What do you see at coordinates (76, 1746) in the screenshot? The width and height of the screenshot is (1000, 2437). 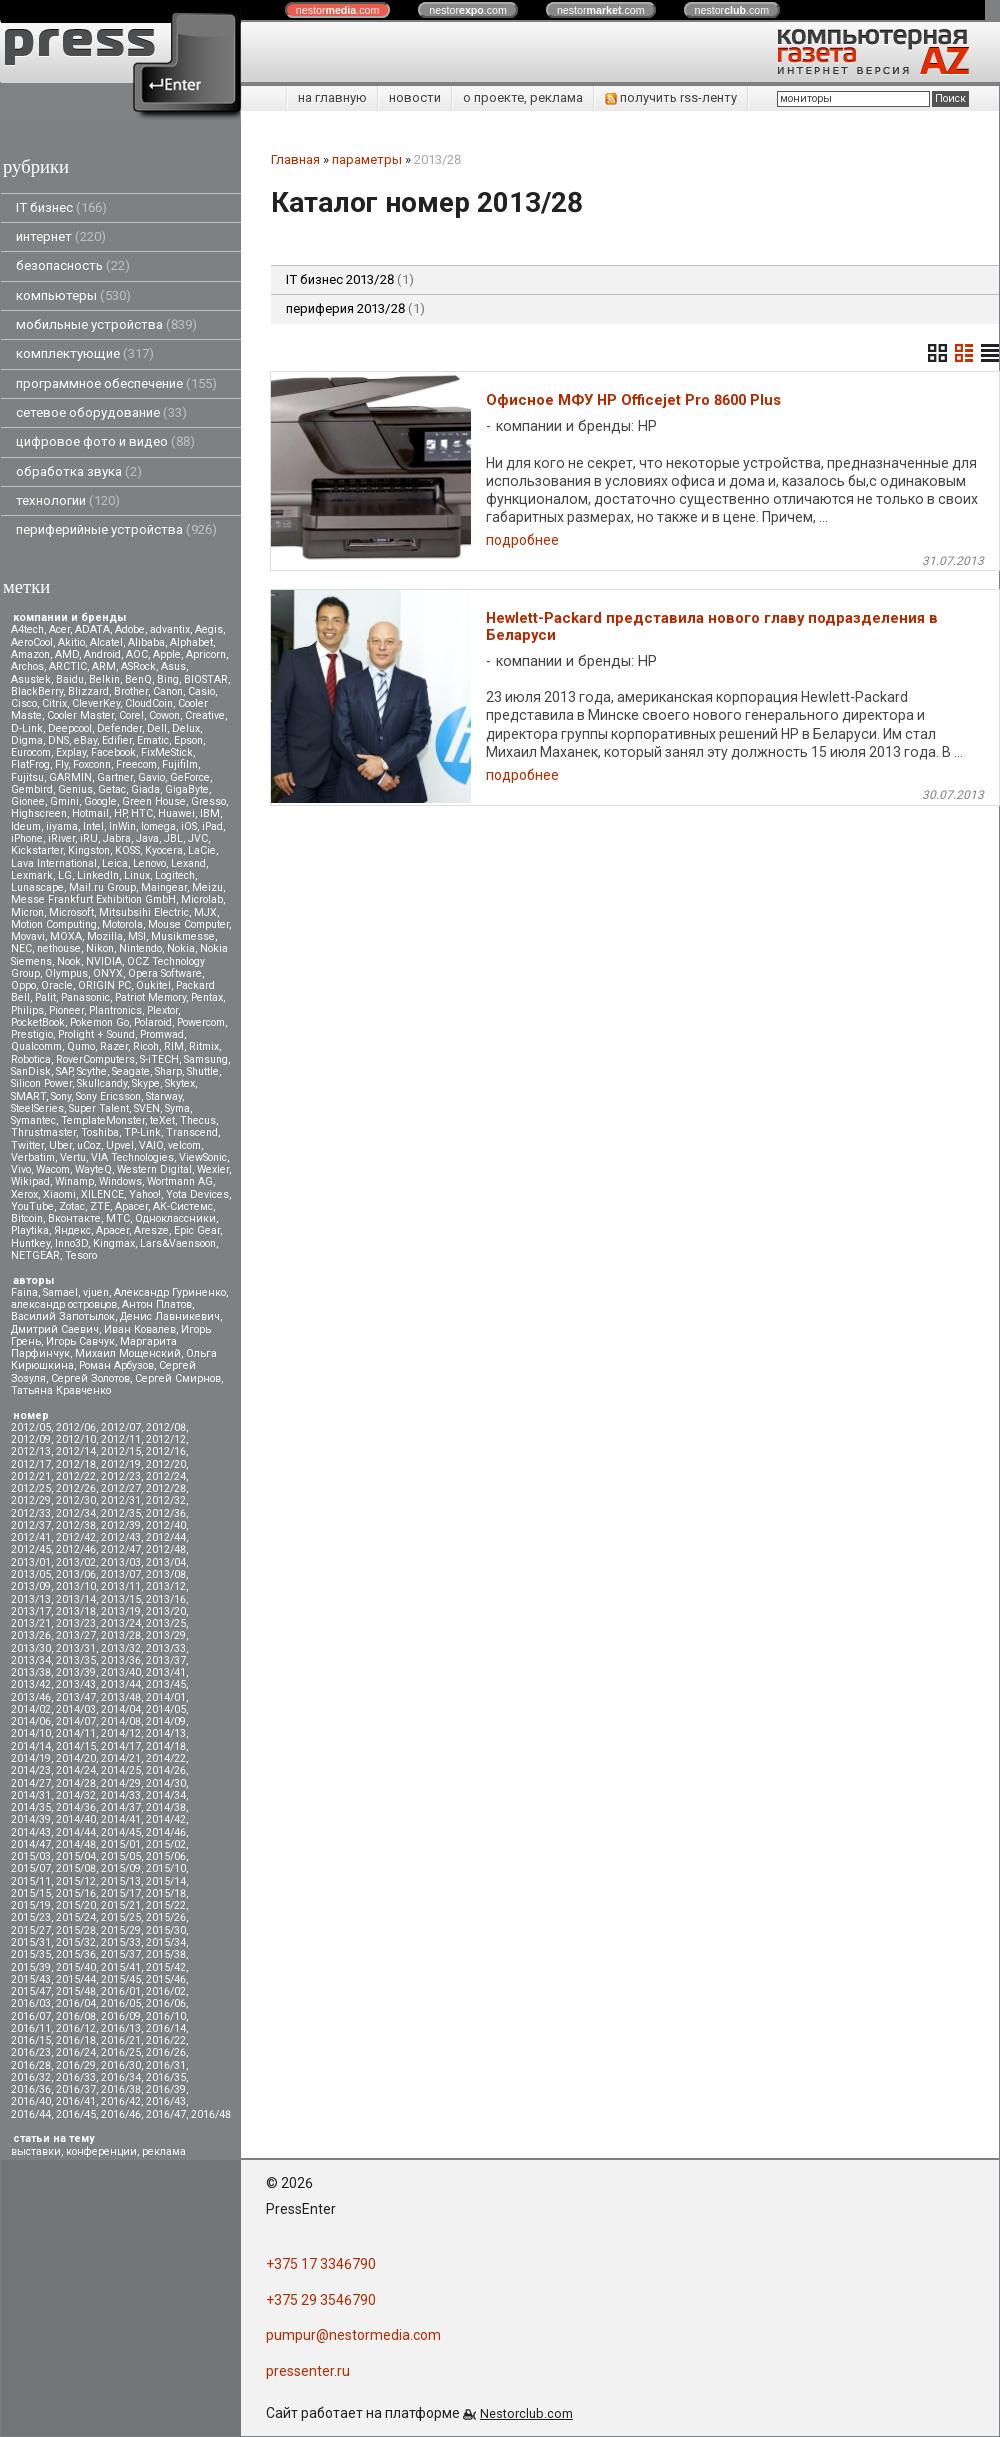 I see `2014/15` at bounding box center [76, 1746].